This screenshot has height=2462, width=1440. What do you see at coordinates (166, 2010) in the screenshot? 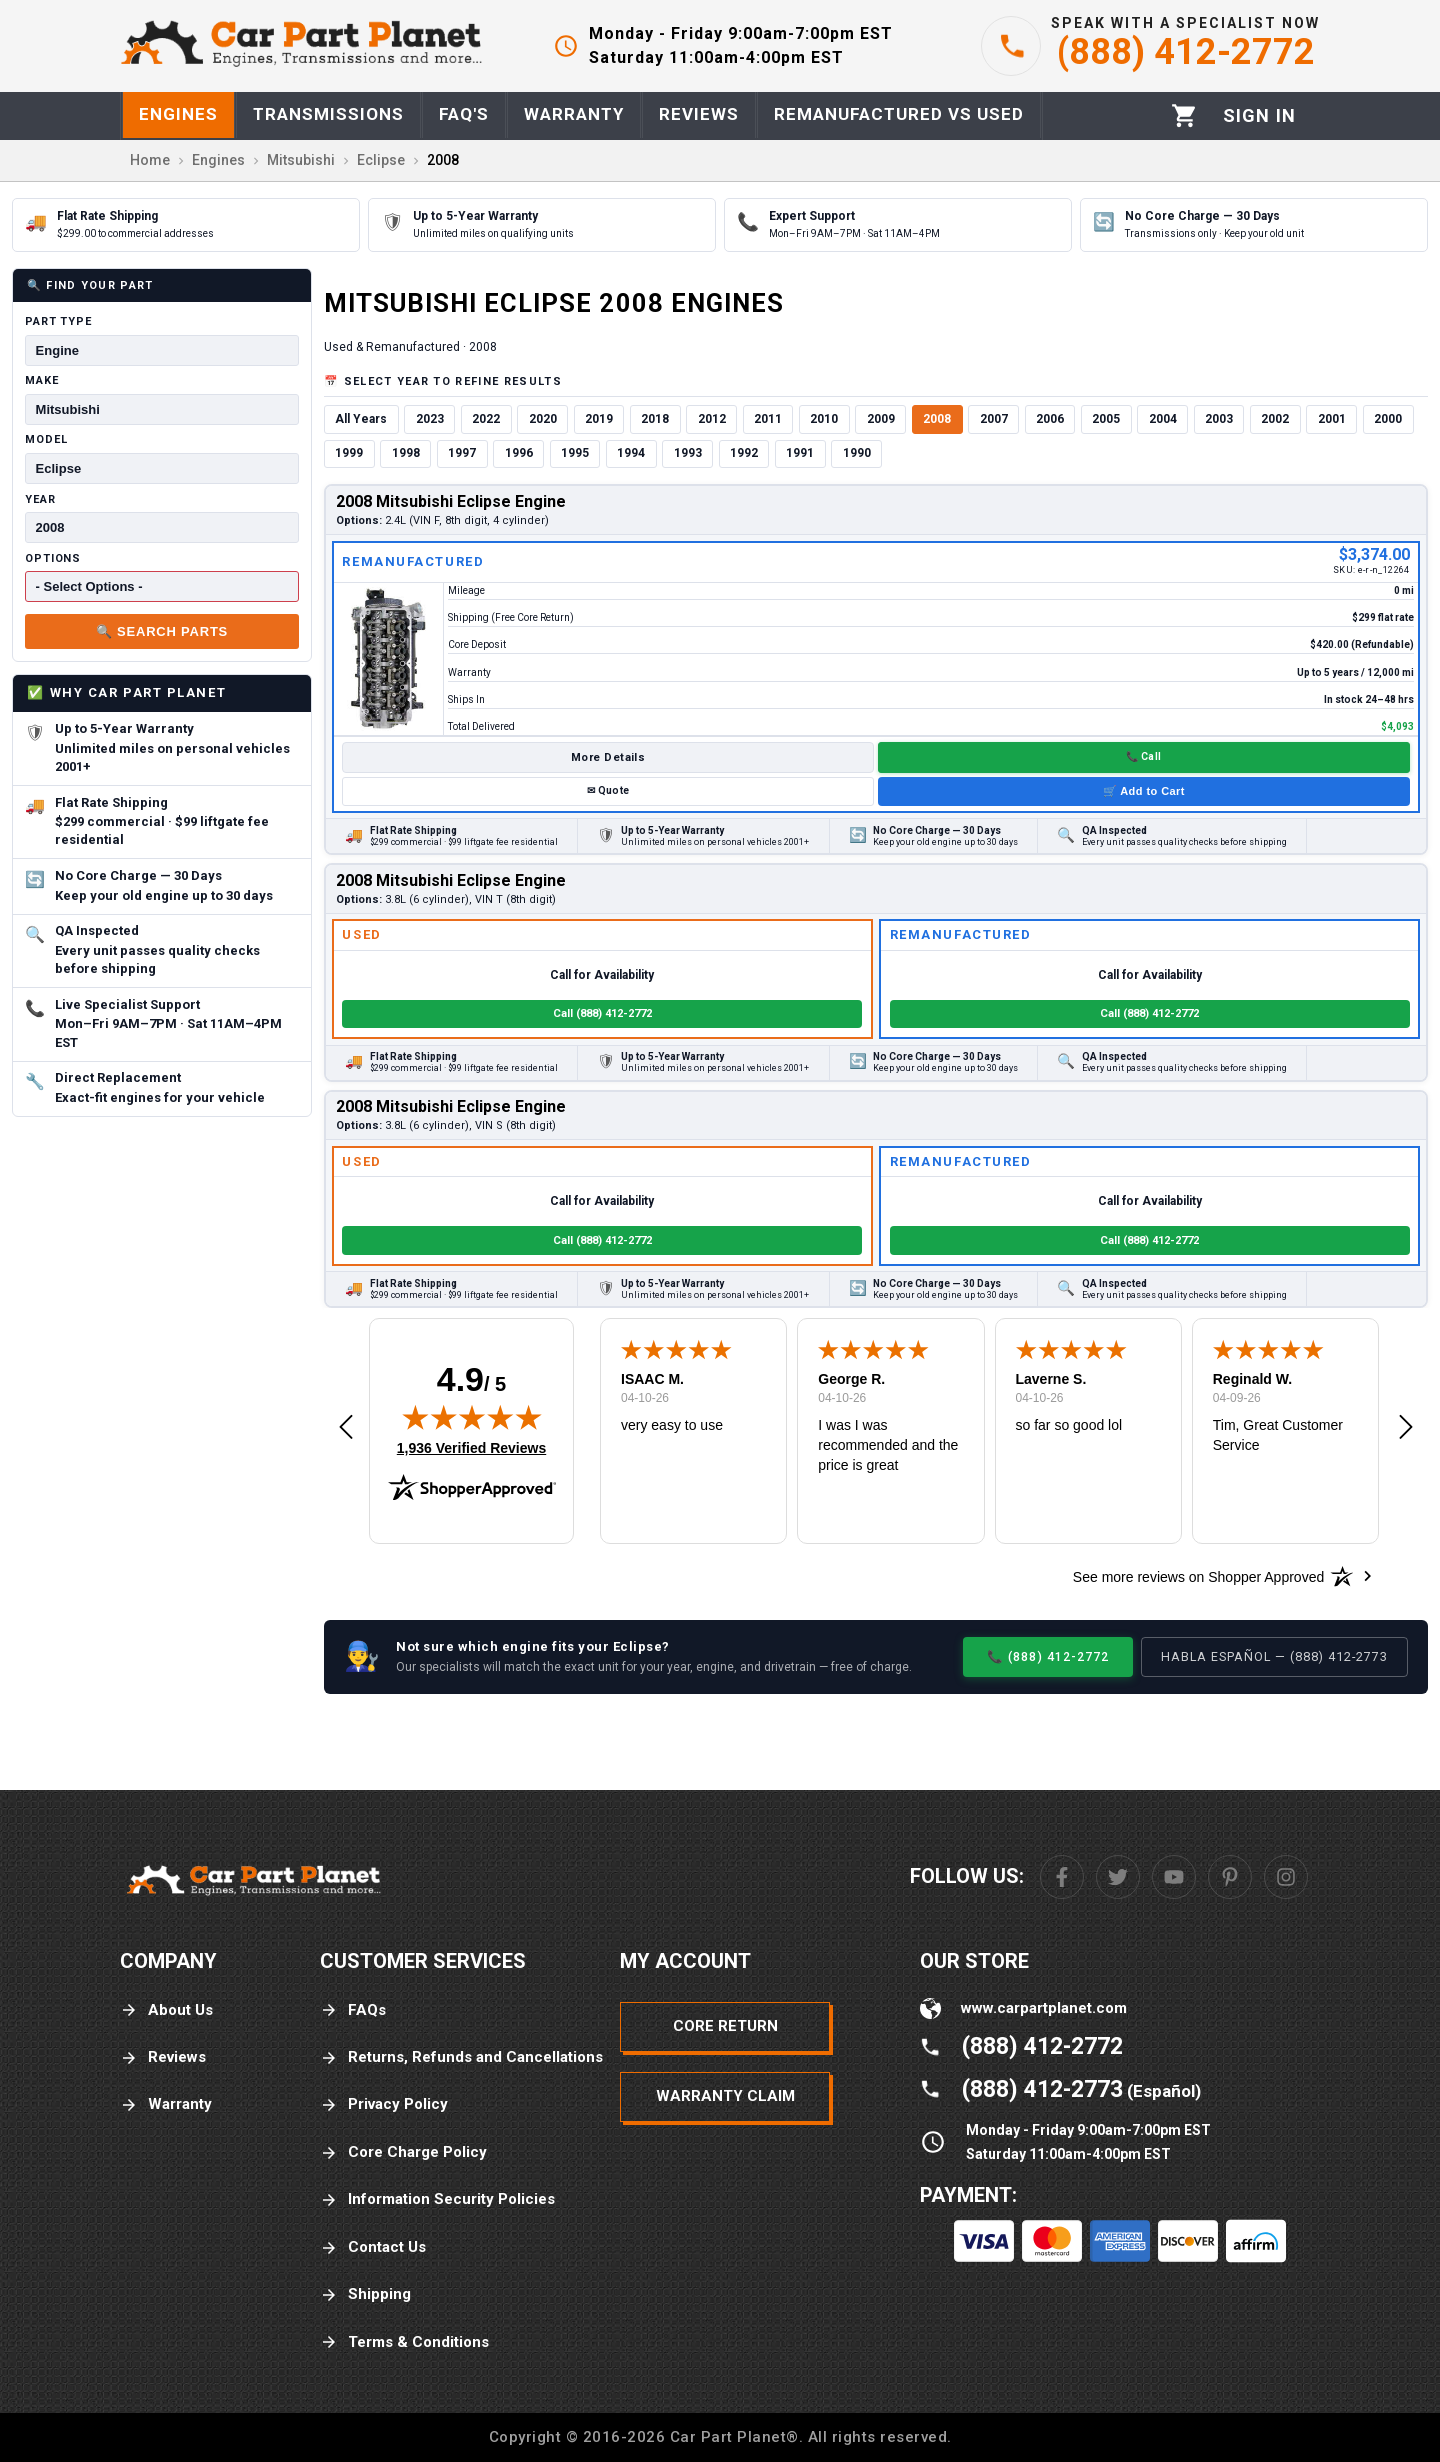
I see `About Us` at bounding box center [166, 2010].